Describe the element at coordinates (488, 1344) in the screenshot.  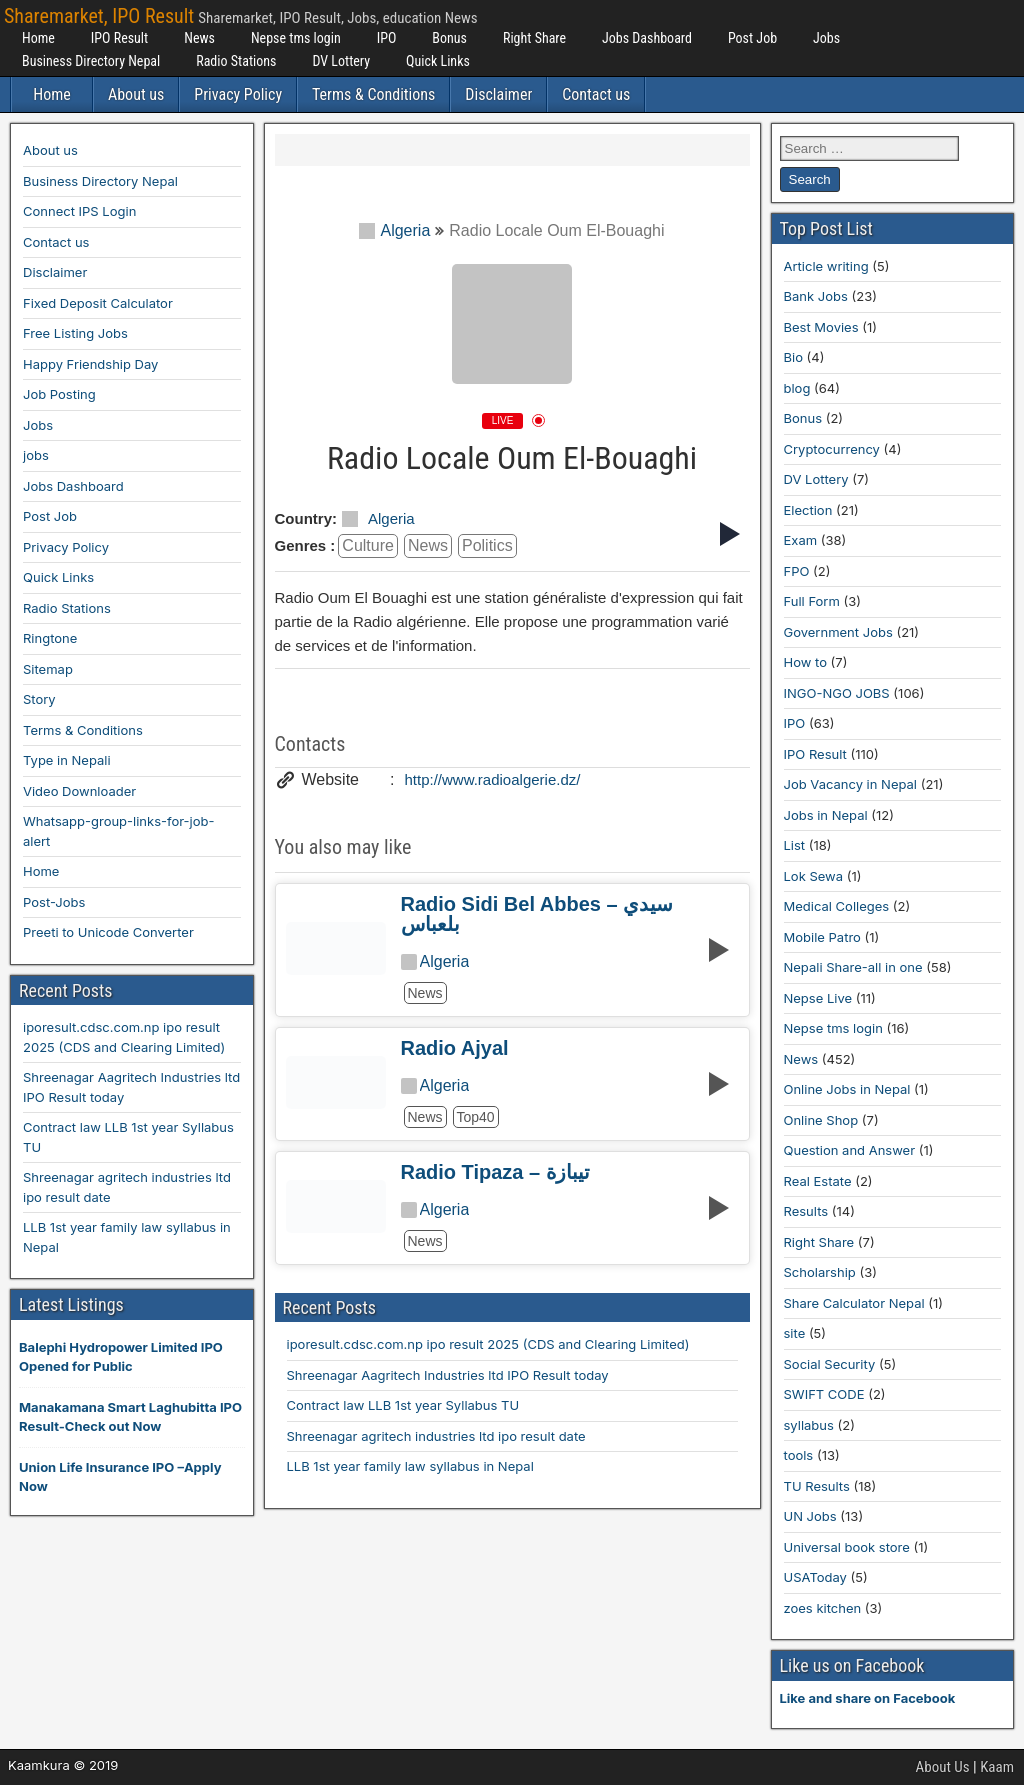
I see `iporesult.cdsc.com.np ipo result 2025 (CDS and Clearing Limited)` at that location.